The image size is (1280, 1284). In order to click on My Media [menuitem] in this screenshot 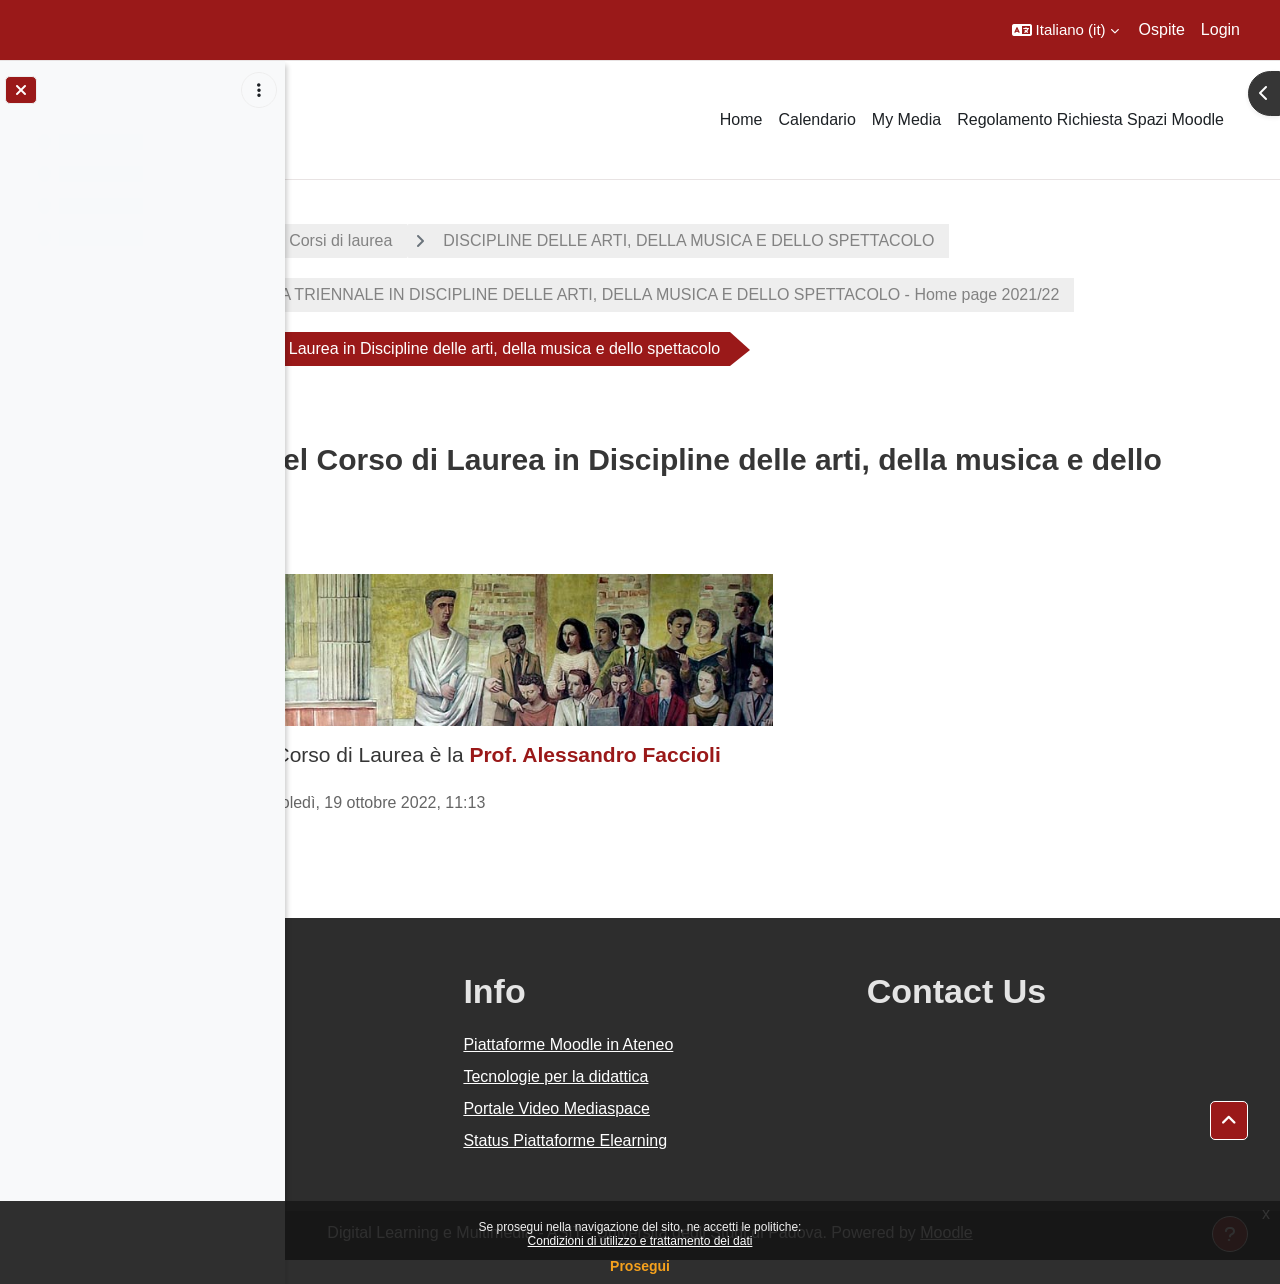, I will do `click(906, 119)`.